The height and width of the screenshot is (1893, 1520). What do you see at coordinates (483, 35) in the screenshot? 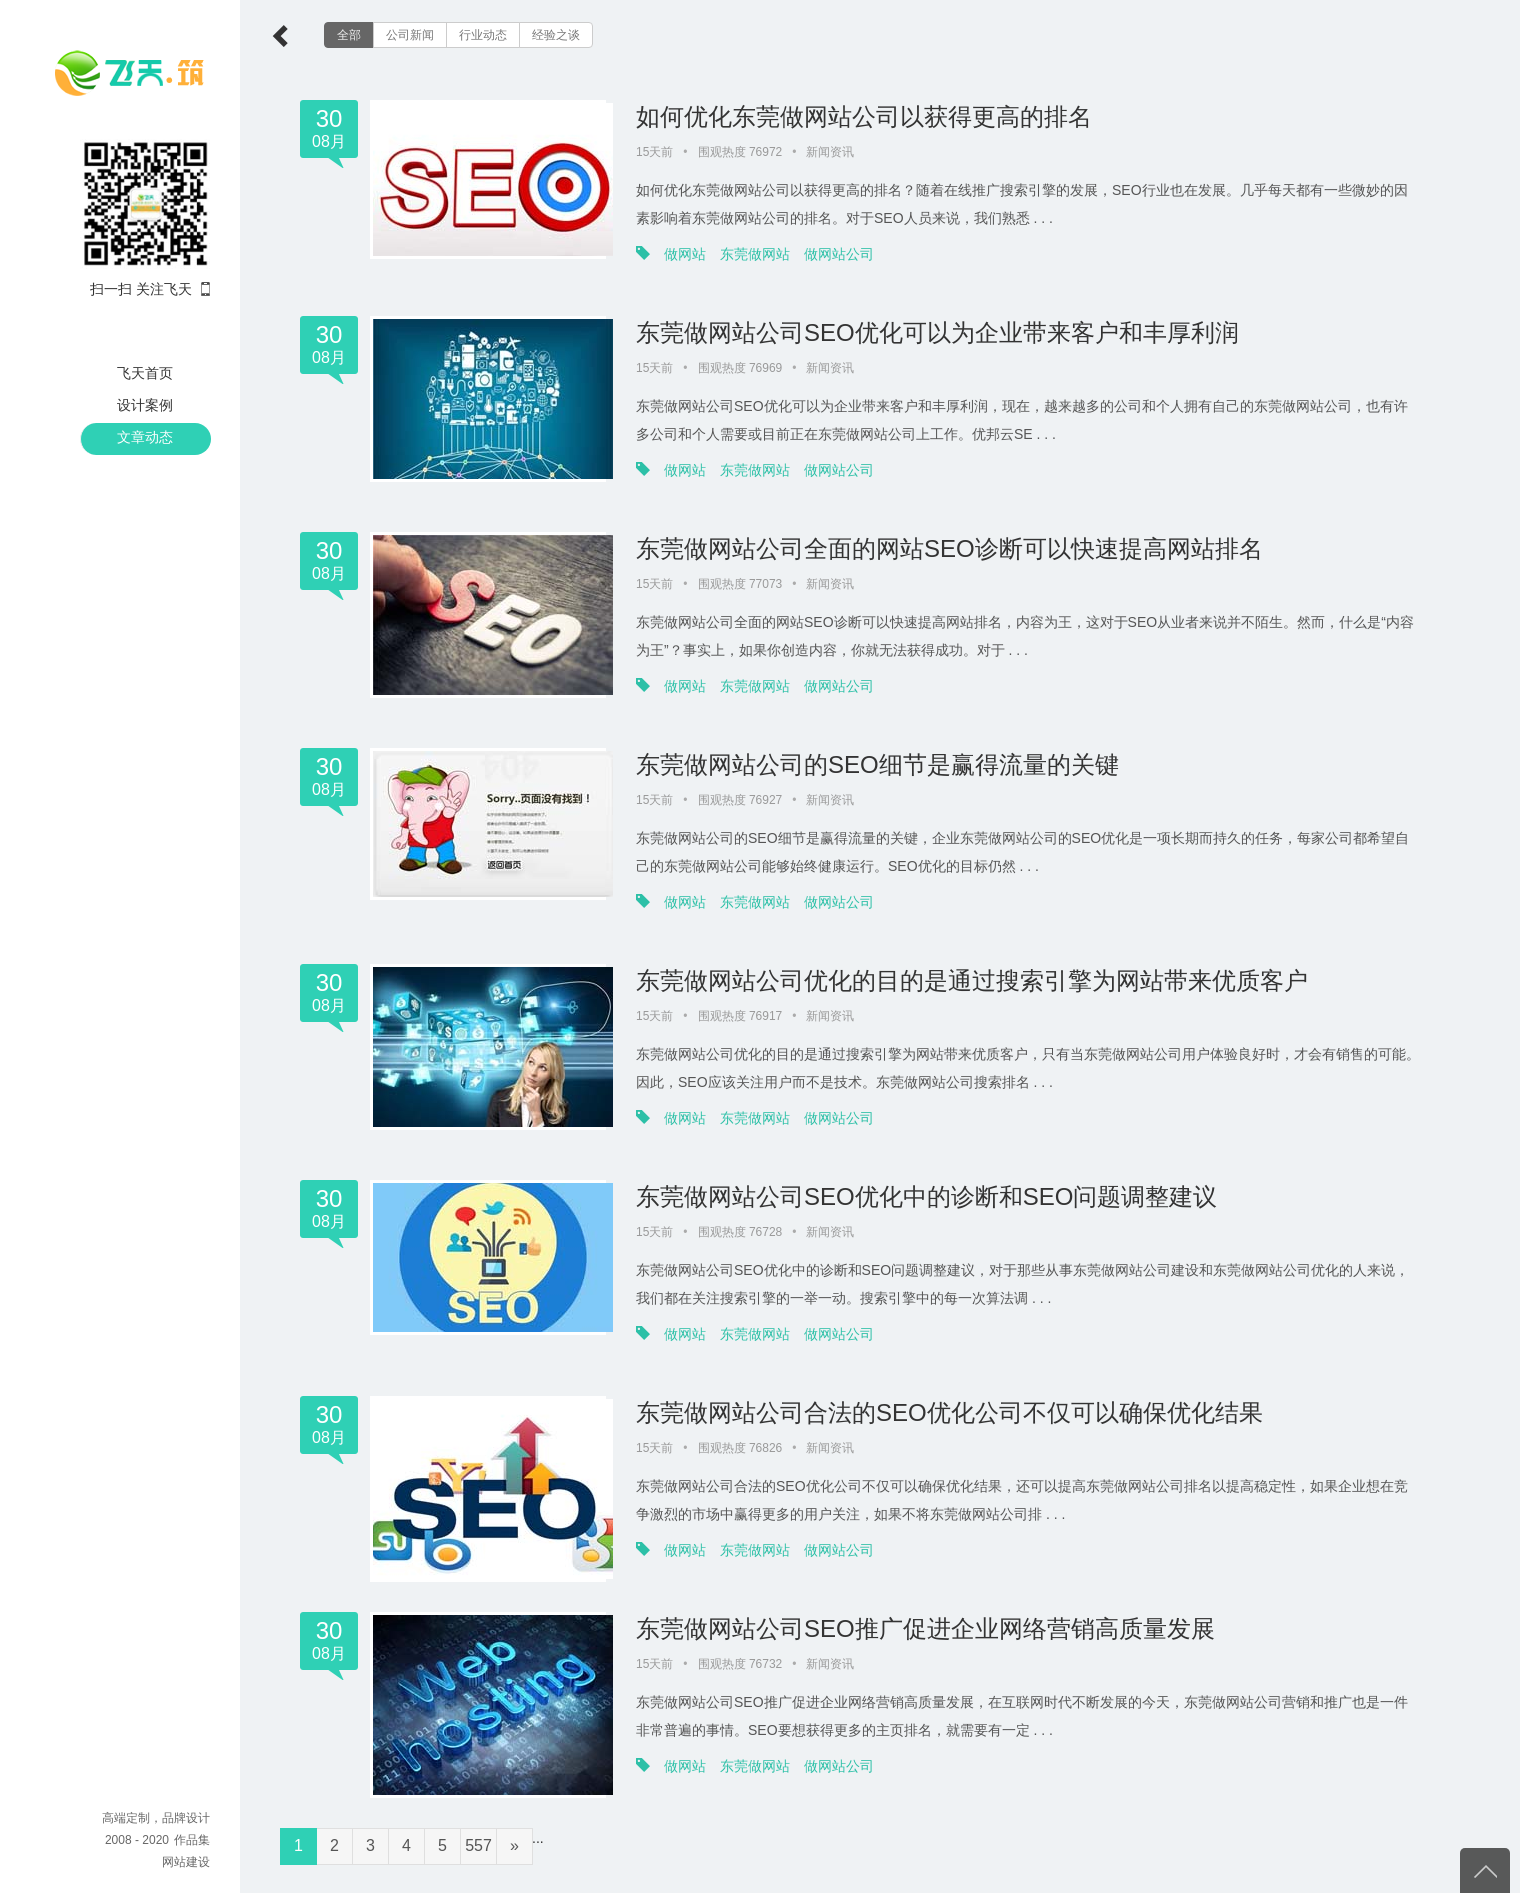
I see `行业动态` at bounding box center [483, 35].